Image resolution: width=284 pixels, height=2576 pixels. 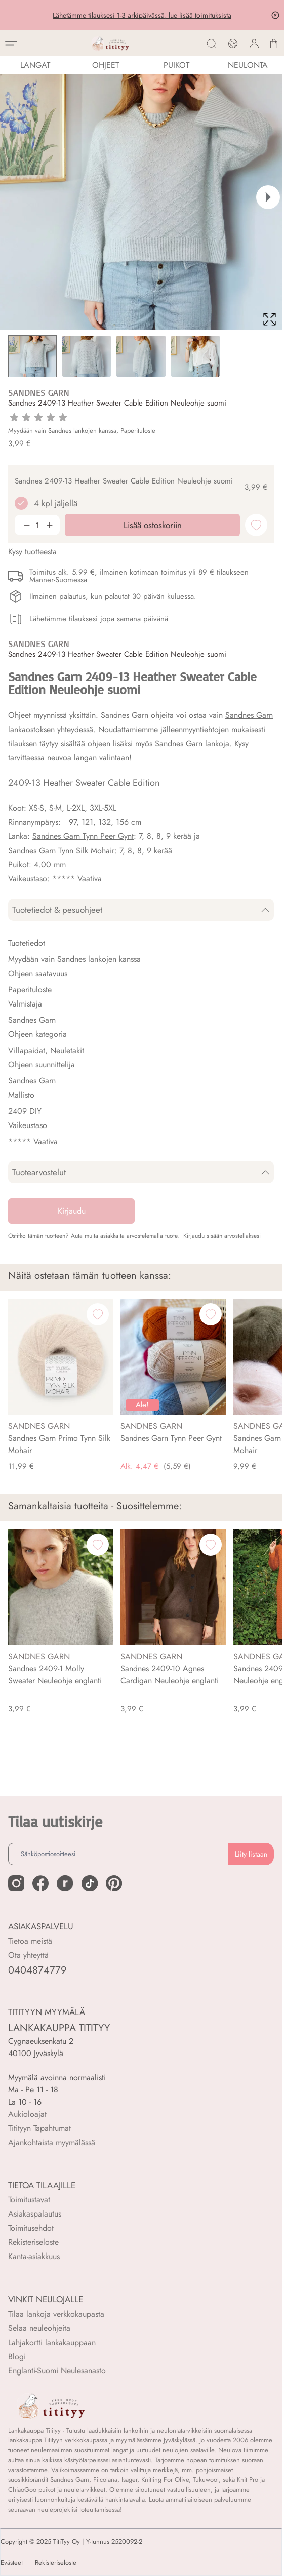 I want to click on Selaa neuleohjeita, so click(x=39, y=2328).